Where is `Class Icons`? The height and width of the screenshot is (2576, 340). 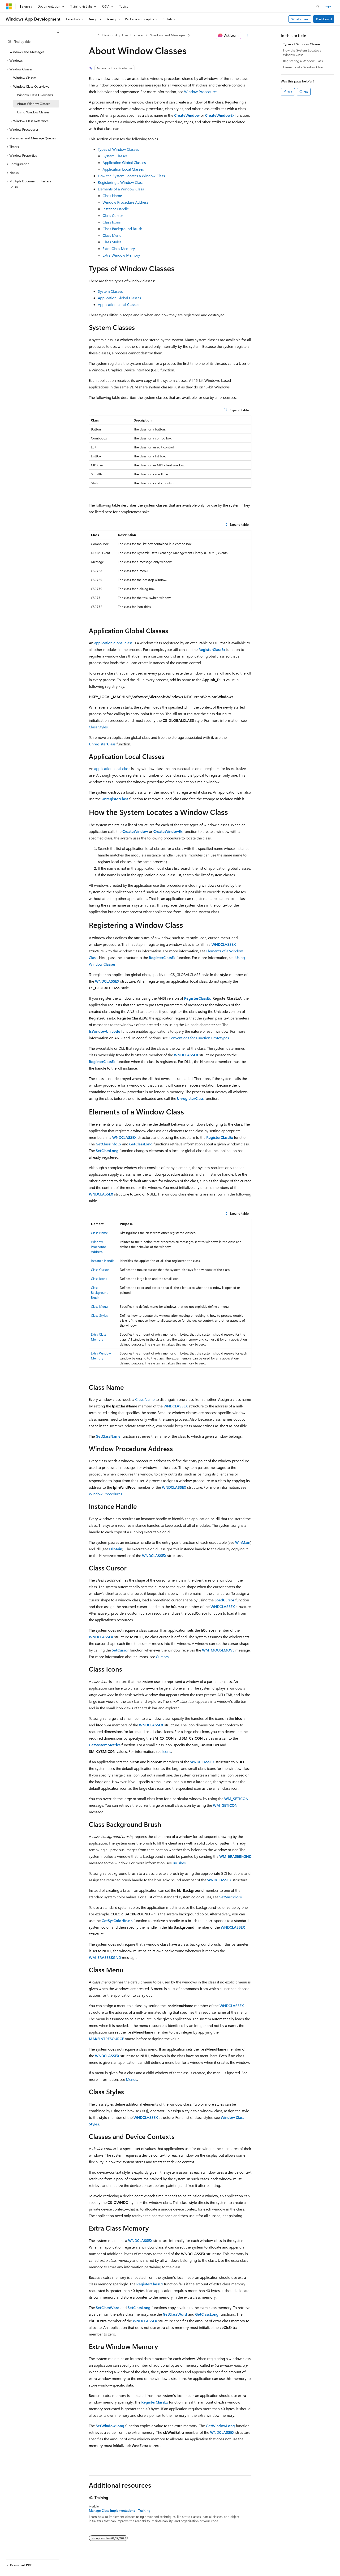
Class Icons is located at coordinates (112, 221).